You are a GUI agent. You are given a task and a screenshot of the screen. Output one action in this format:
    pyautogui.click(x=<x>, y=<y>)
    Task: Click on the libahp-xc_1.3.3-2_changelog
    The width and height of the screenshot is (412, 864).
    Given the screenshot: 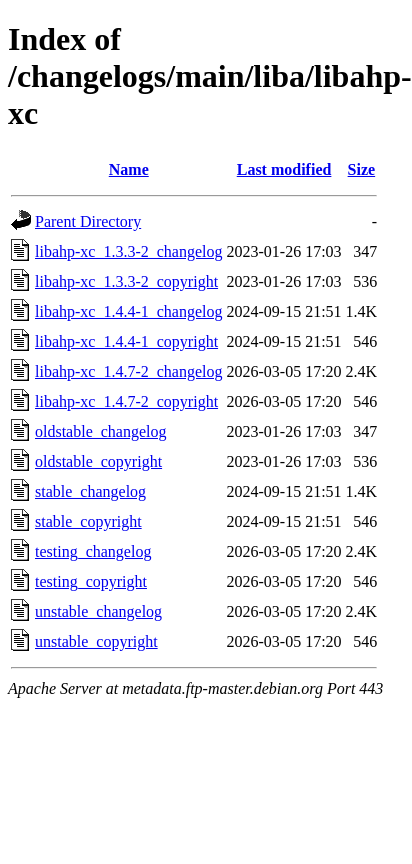 What is the action you would take?
    pyautogui.click(x=129, y=251)
    